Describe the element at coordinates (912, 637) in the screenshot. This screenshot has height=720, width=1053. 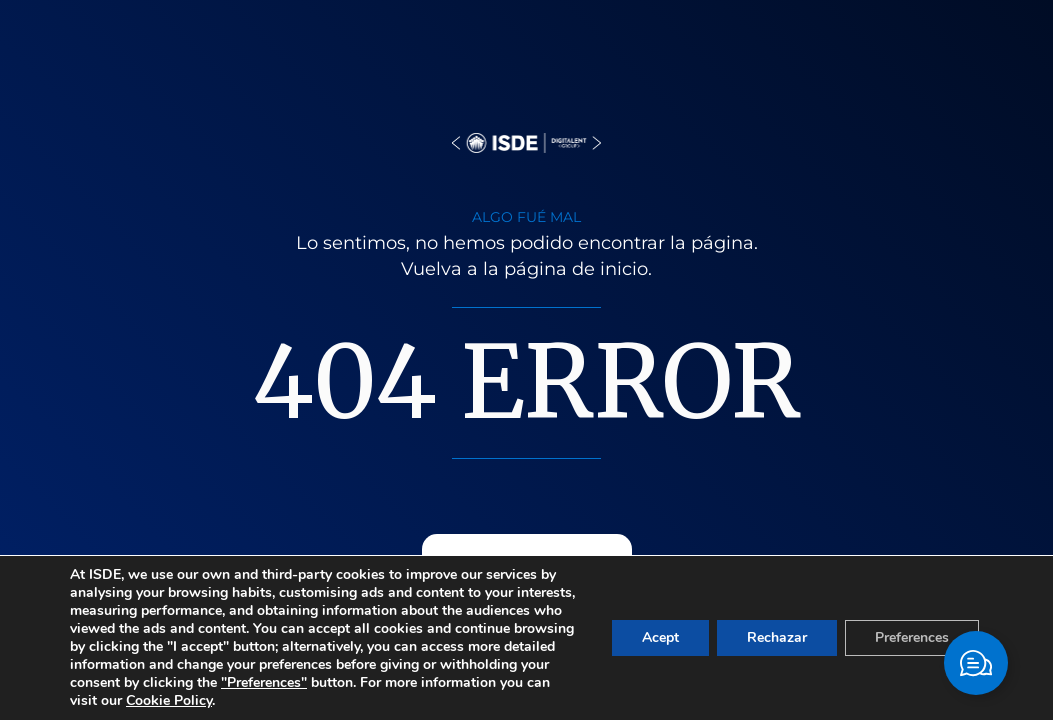
I see `Preferences` at that location.